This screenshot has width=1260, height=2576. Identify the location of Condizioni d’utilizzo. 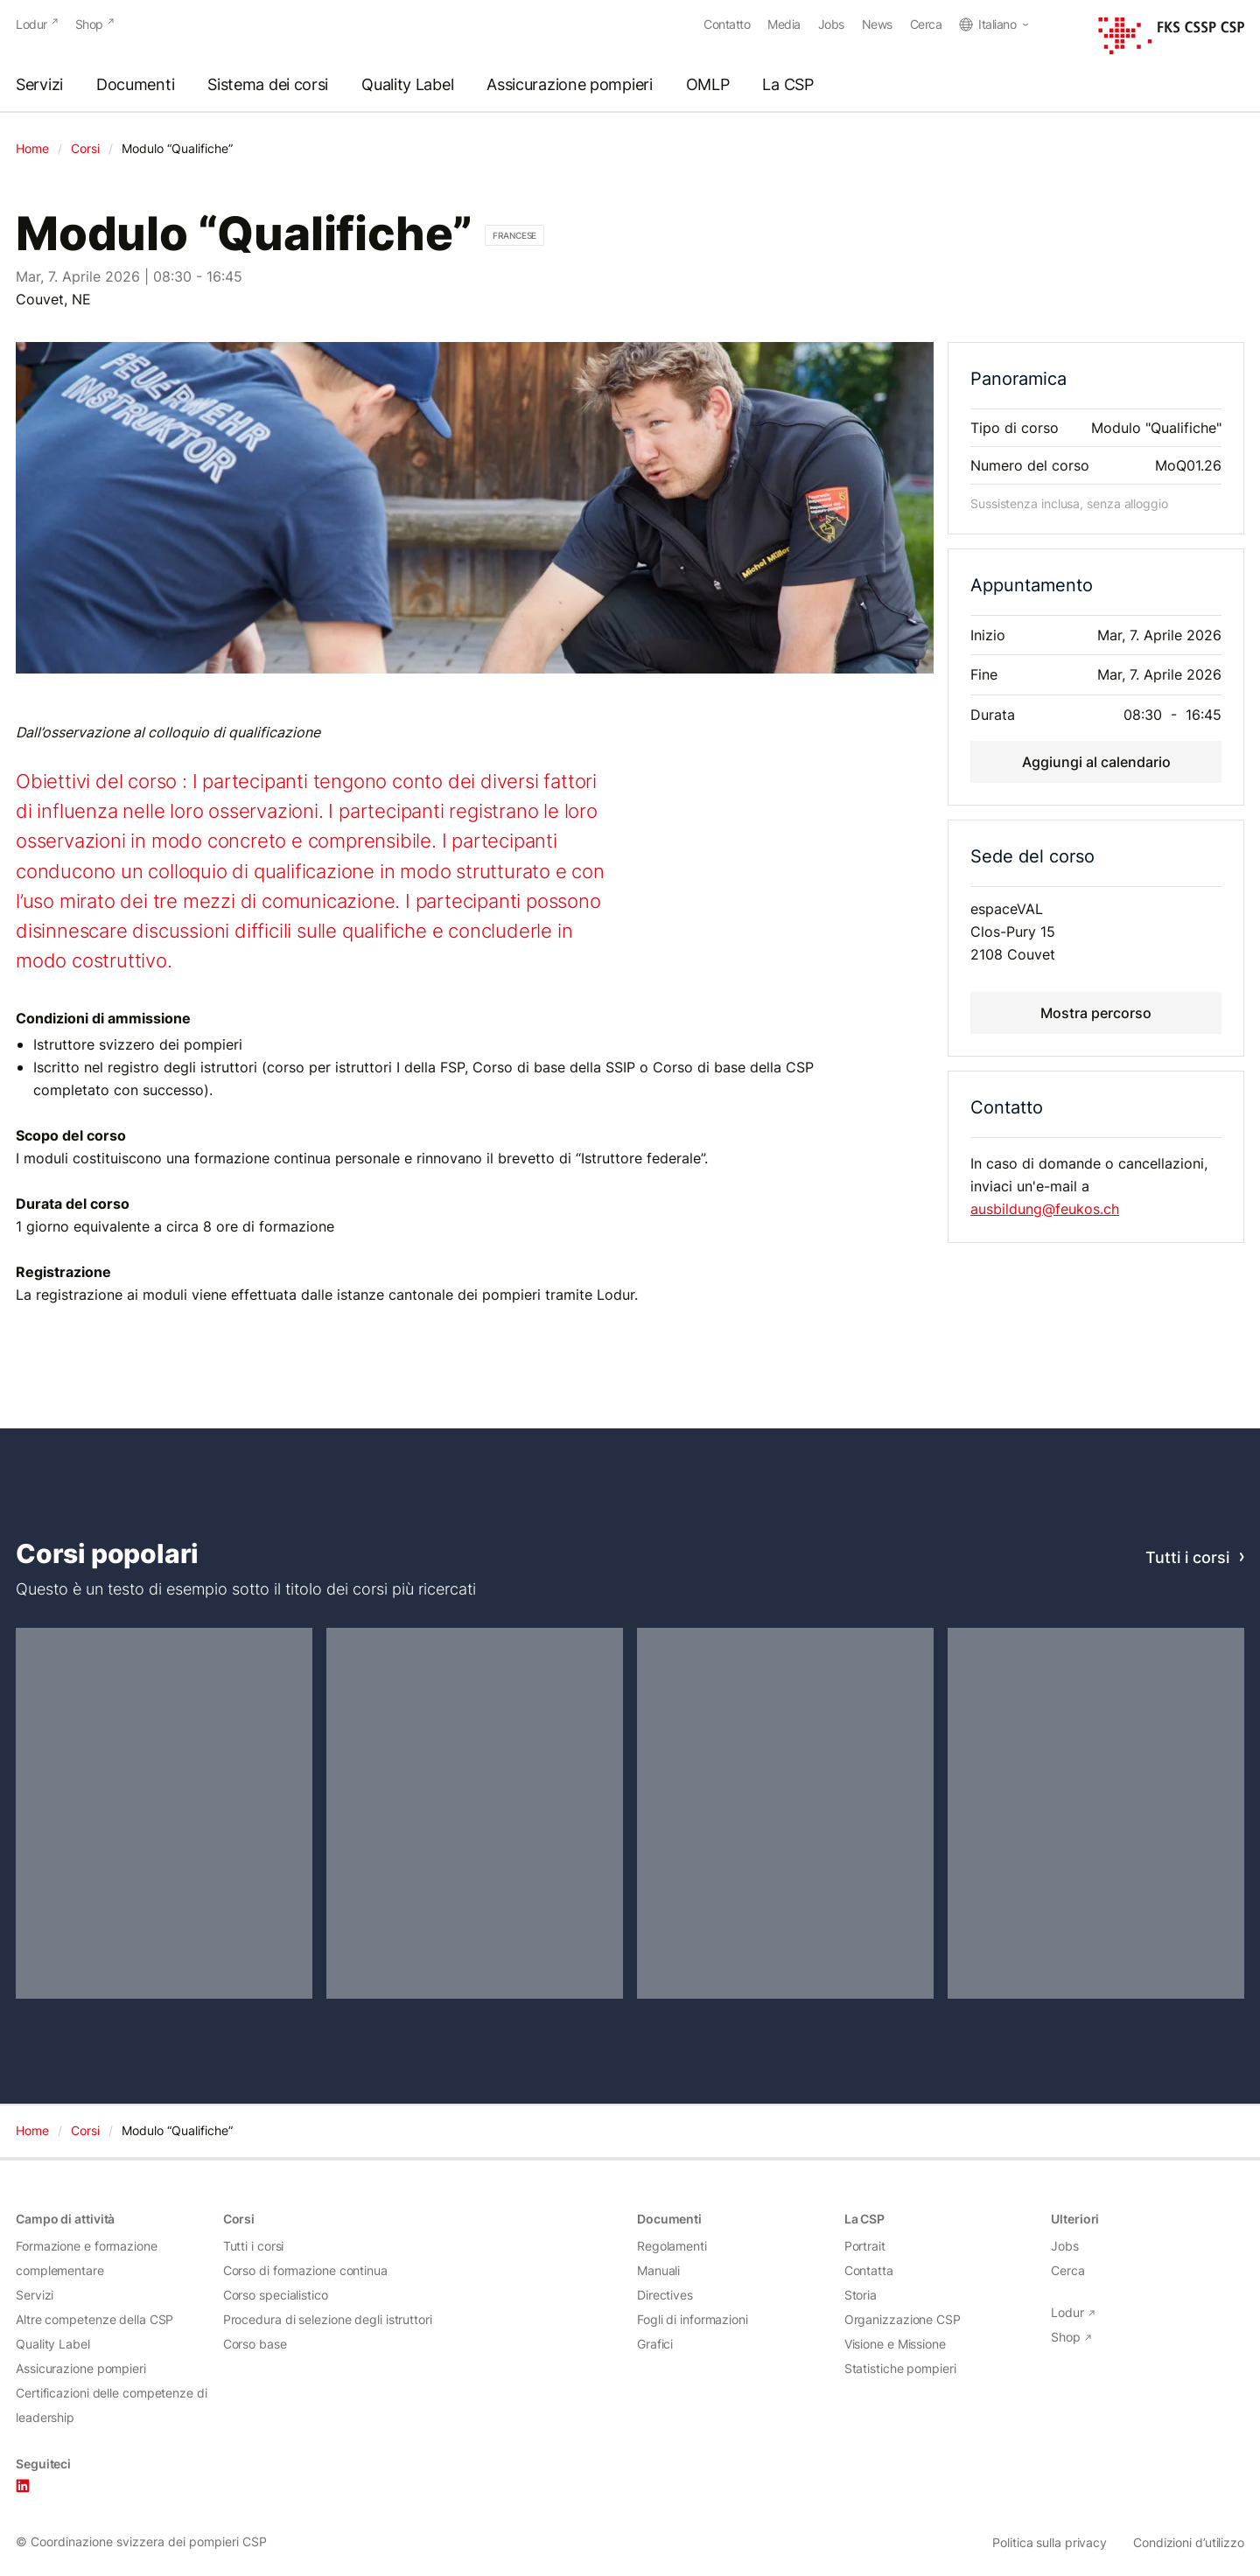
(1188, 2543).